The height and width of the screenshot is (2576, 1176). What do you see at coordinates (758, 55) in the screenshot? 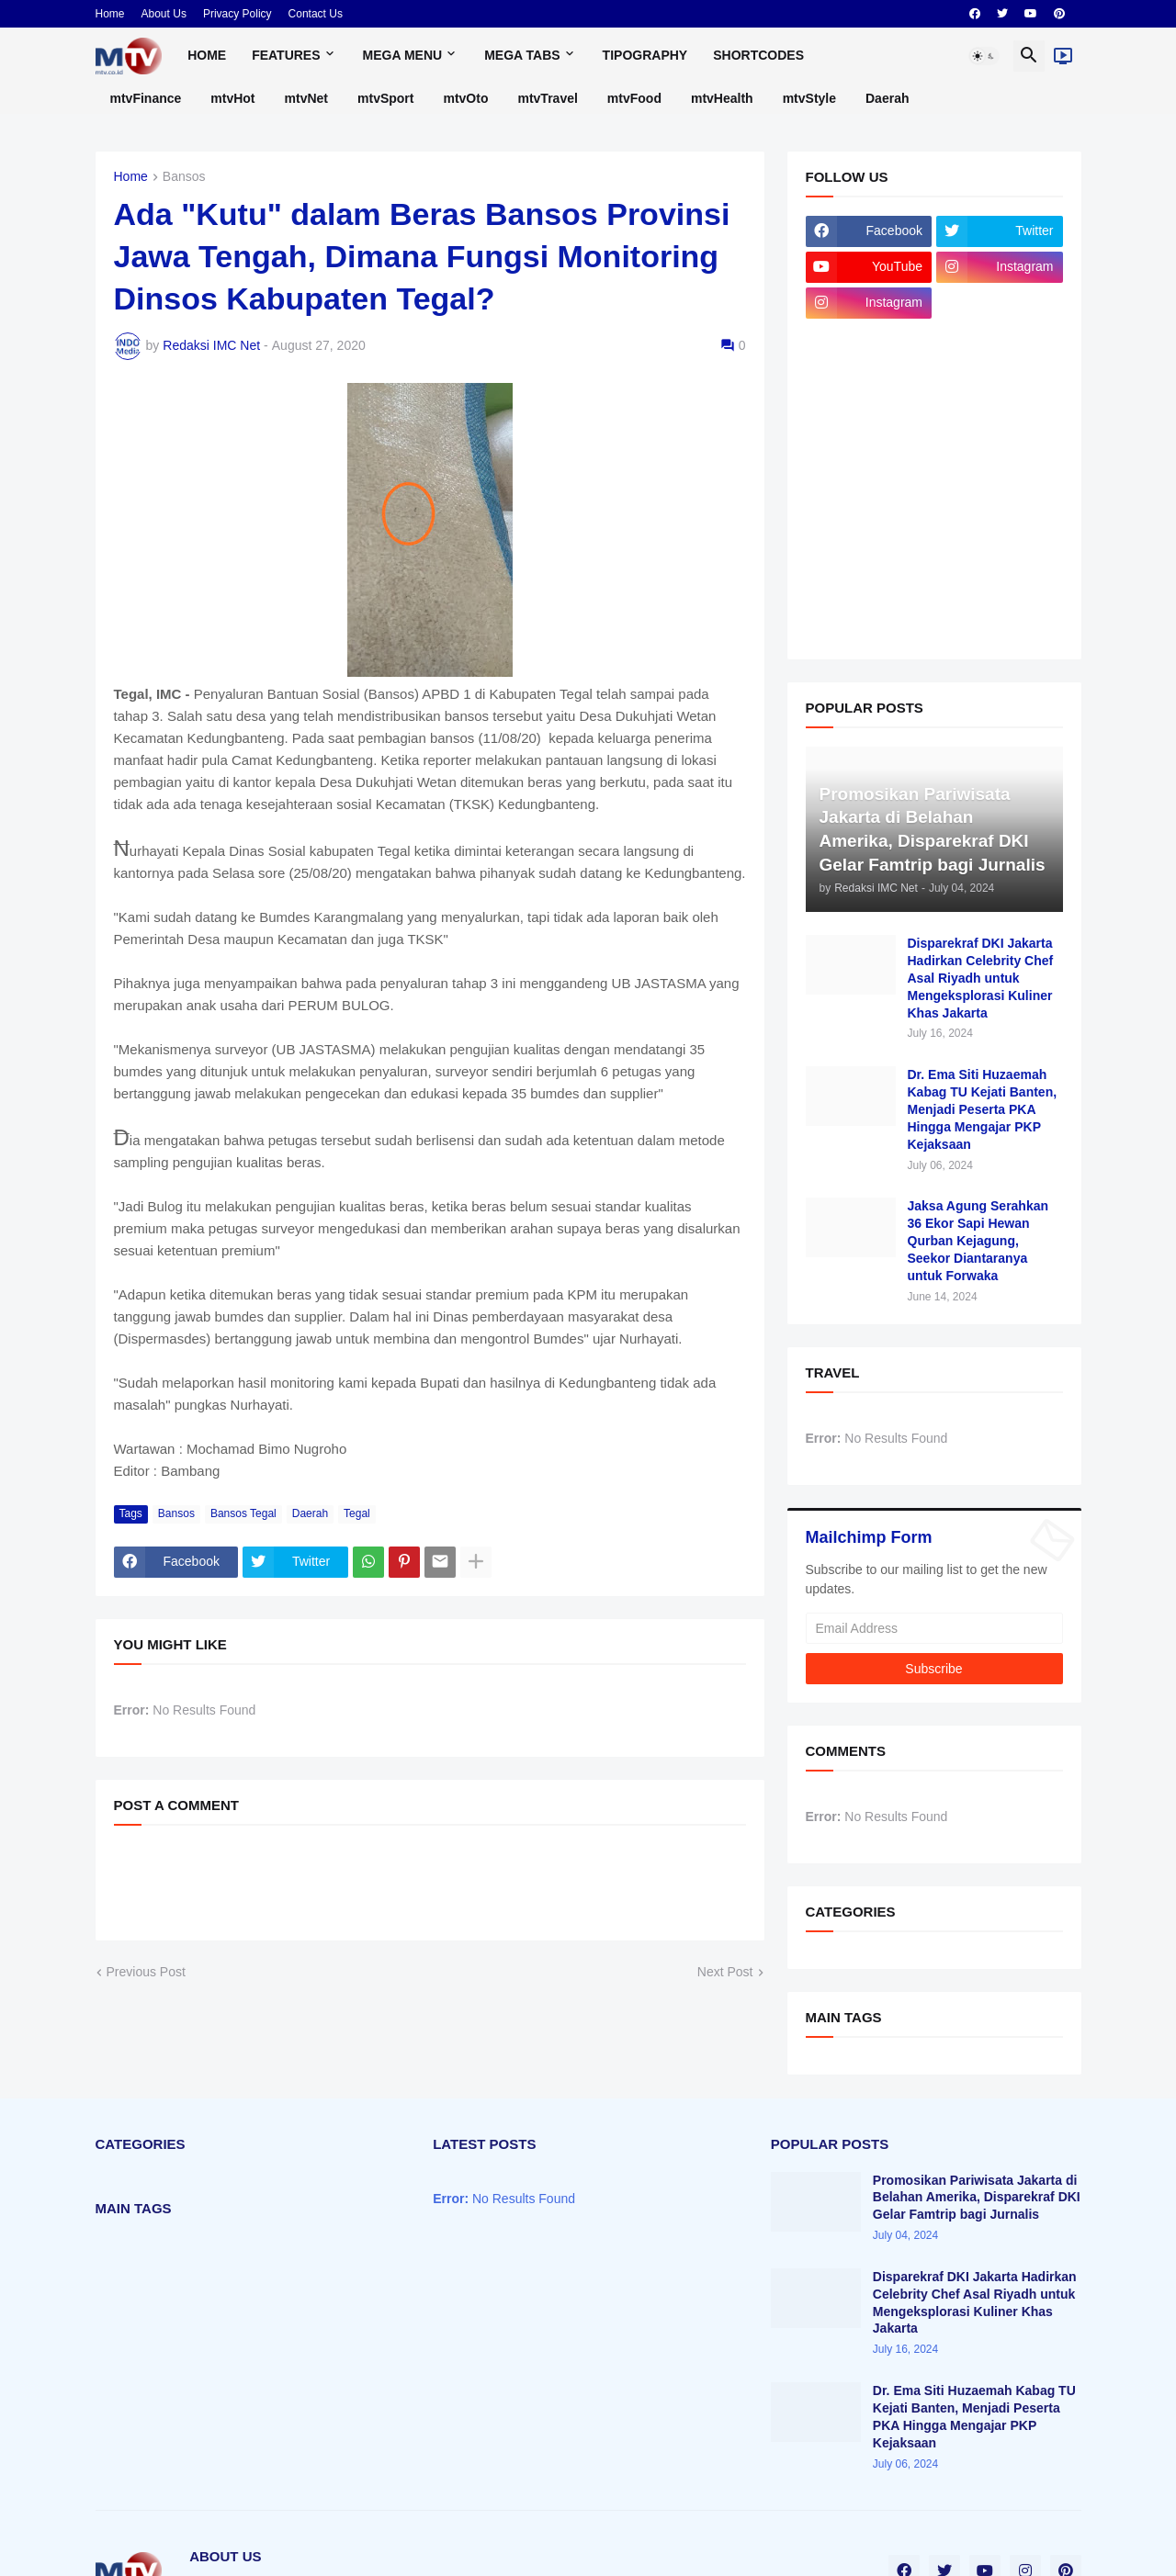
I see `Shortcodes` at bounding box center [758, 55].